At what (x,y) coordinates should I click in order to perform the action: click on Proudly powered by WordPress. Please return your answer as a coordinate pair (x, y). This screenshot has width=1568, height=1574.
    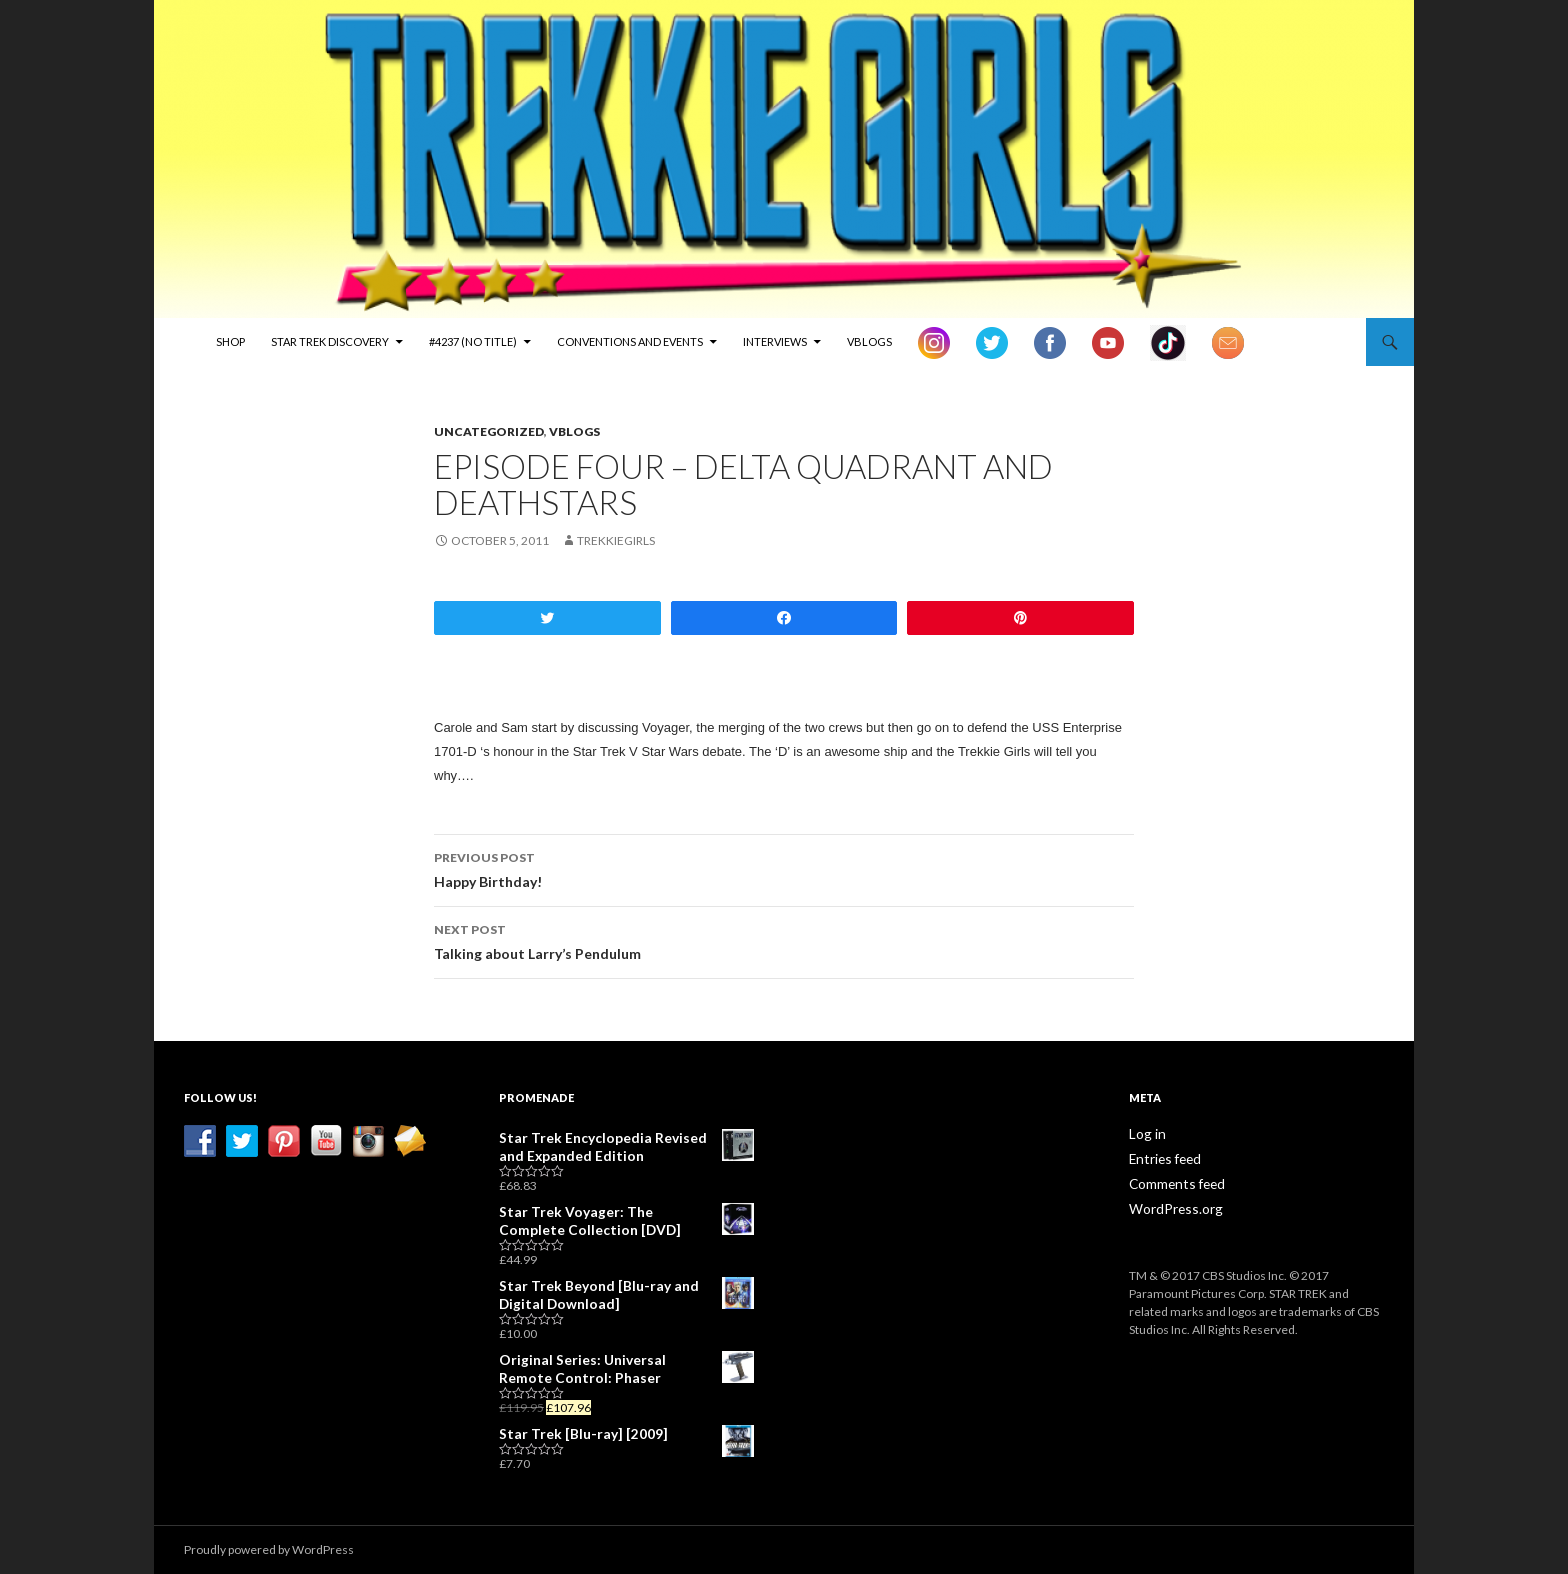
    Looking at the image, I should click on (269, 1549).